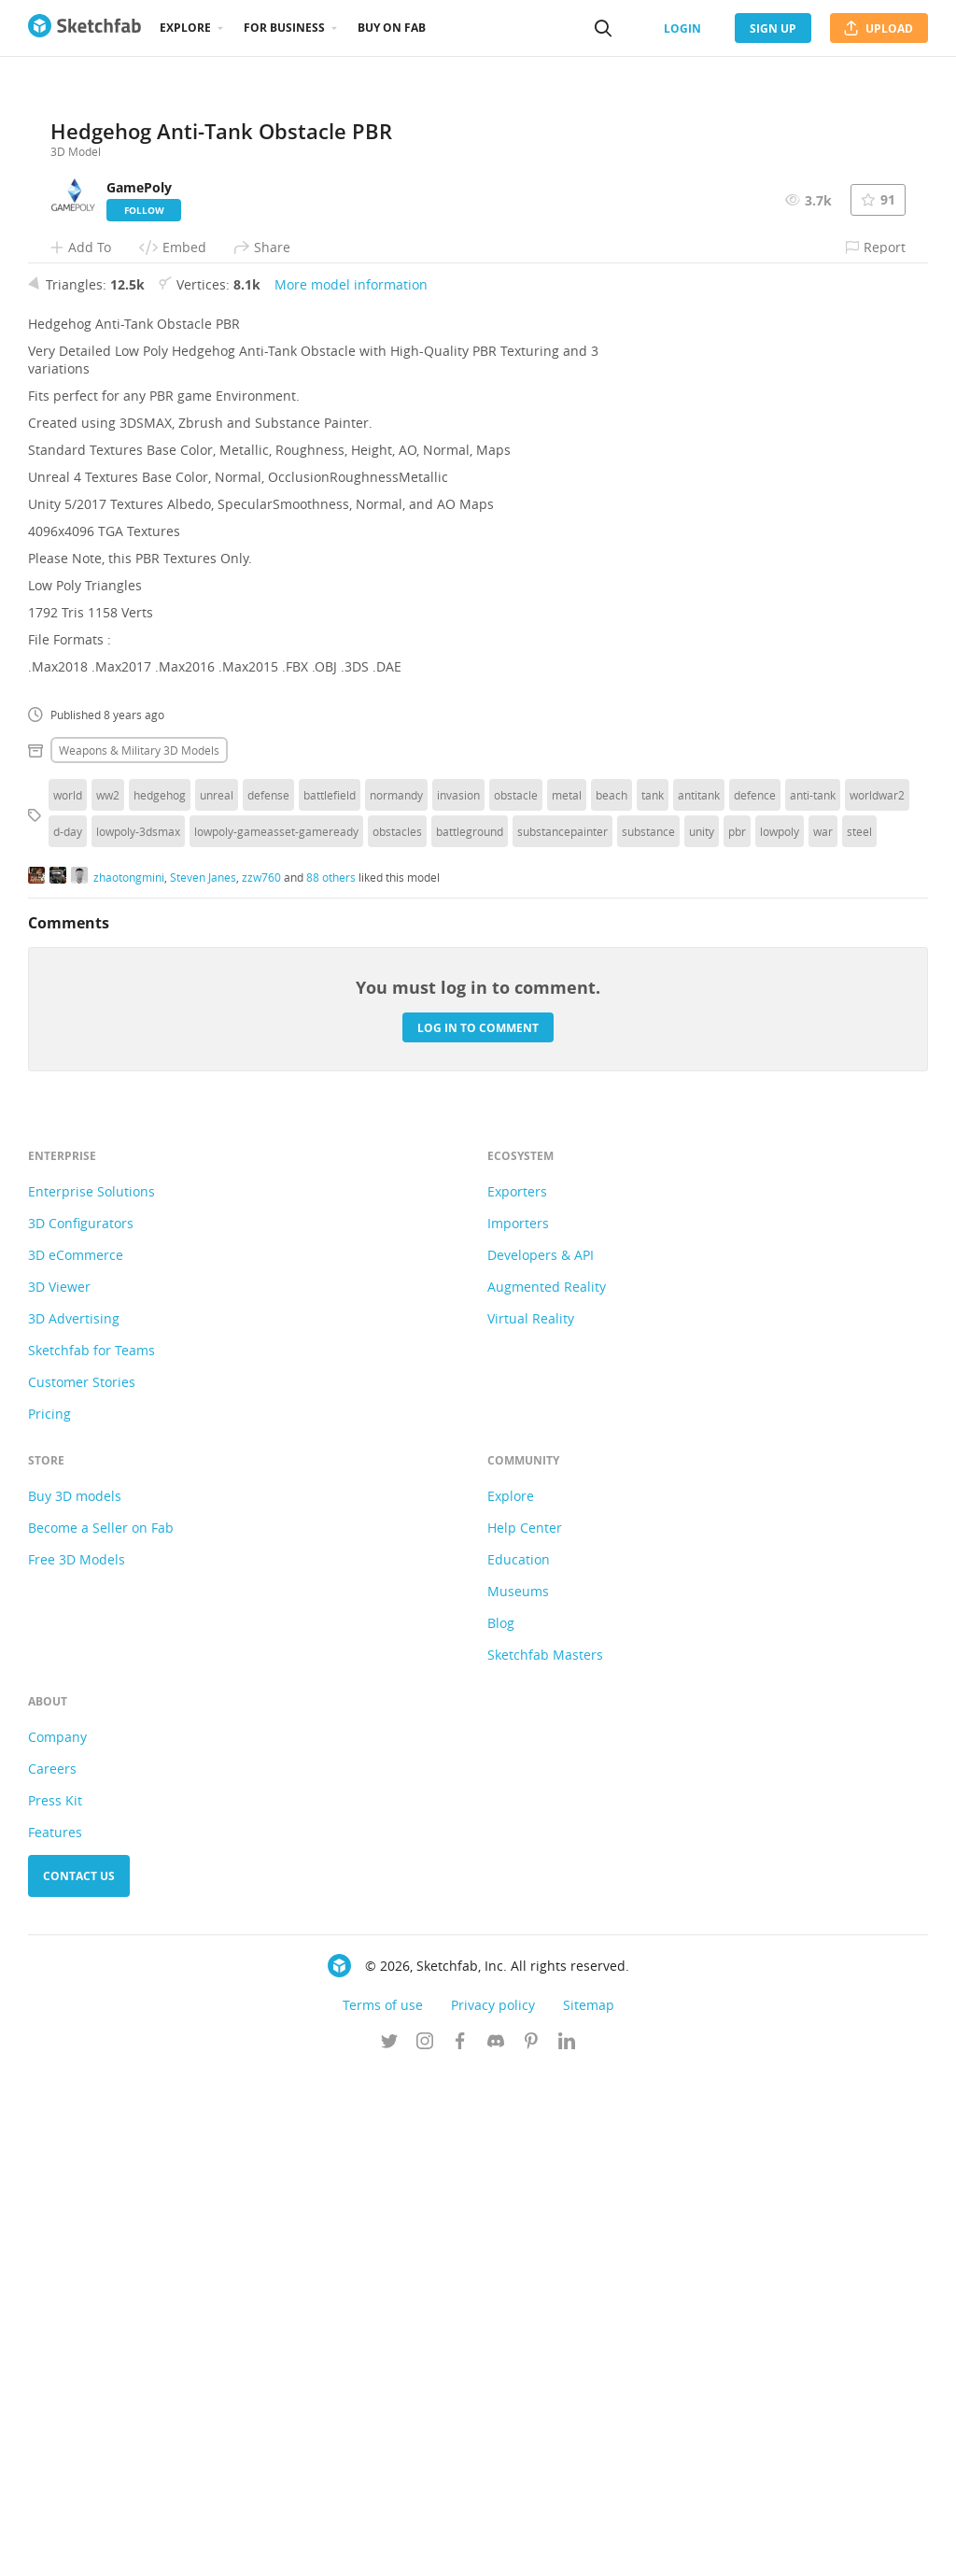 This screenshot has height=2576, width=956. What do you see at coordinates (160, 1299) in the screenshot?
I see `hedgehog` at bounding box center [160, 1299].